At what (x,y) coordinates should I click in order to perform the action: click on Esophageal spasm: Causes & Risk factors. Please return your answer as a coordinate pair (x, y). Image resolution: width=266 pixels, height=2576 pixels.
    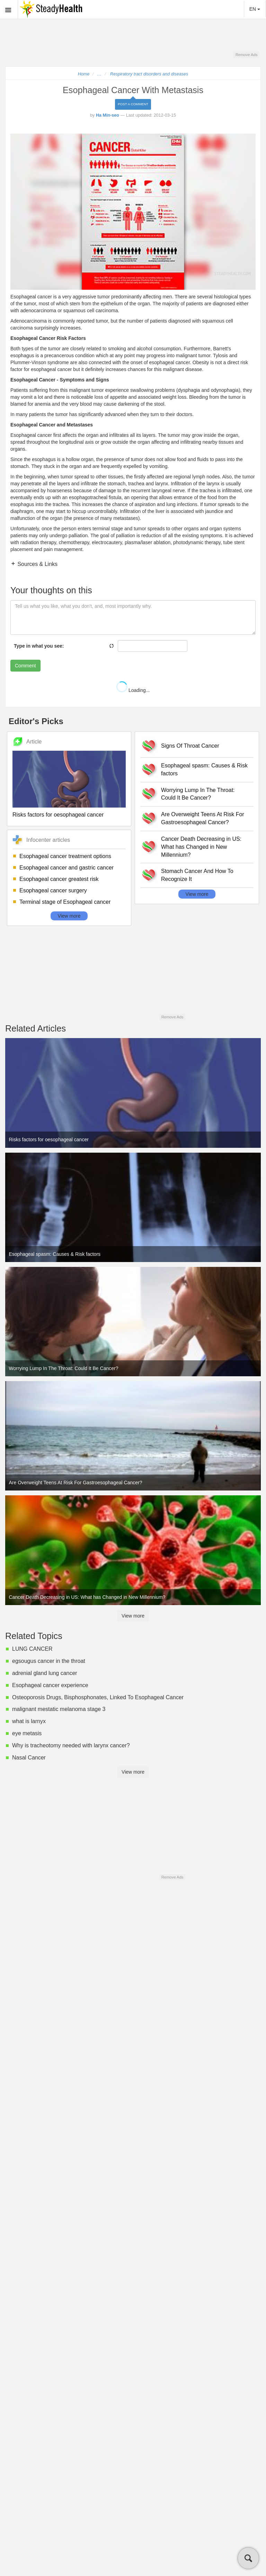
    Looking at the image, I should click on (204, 769).